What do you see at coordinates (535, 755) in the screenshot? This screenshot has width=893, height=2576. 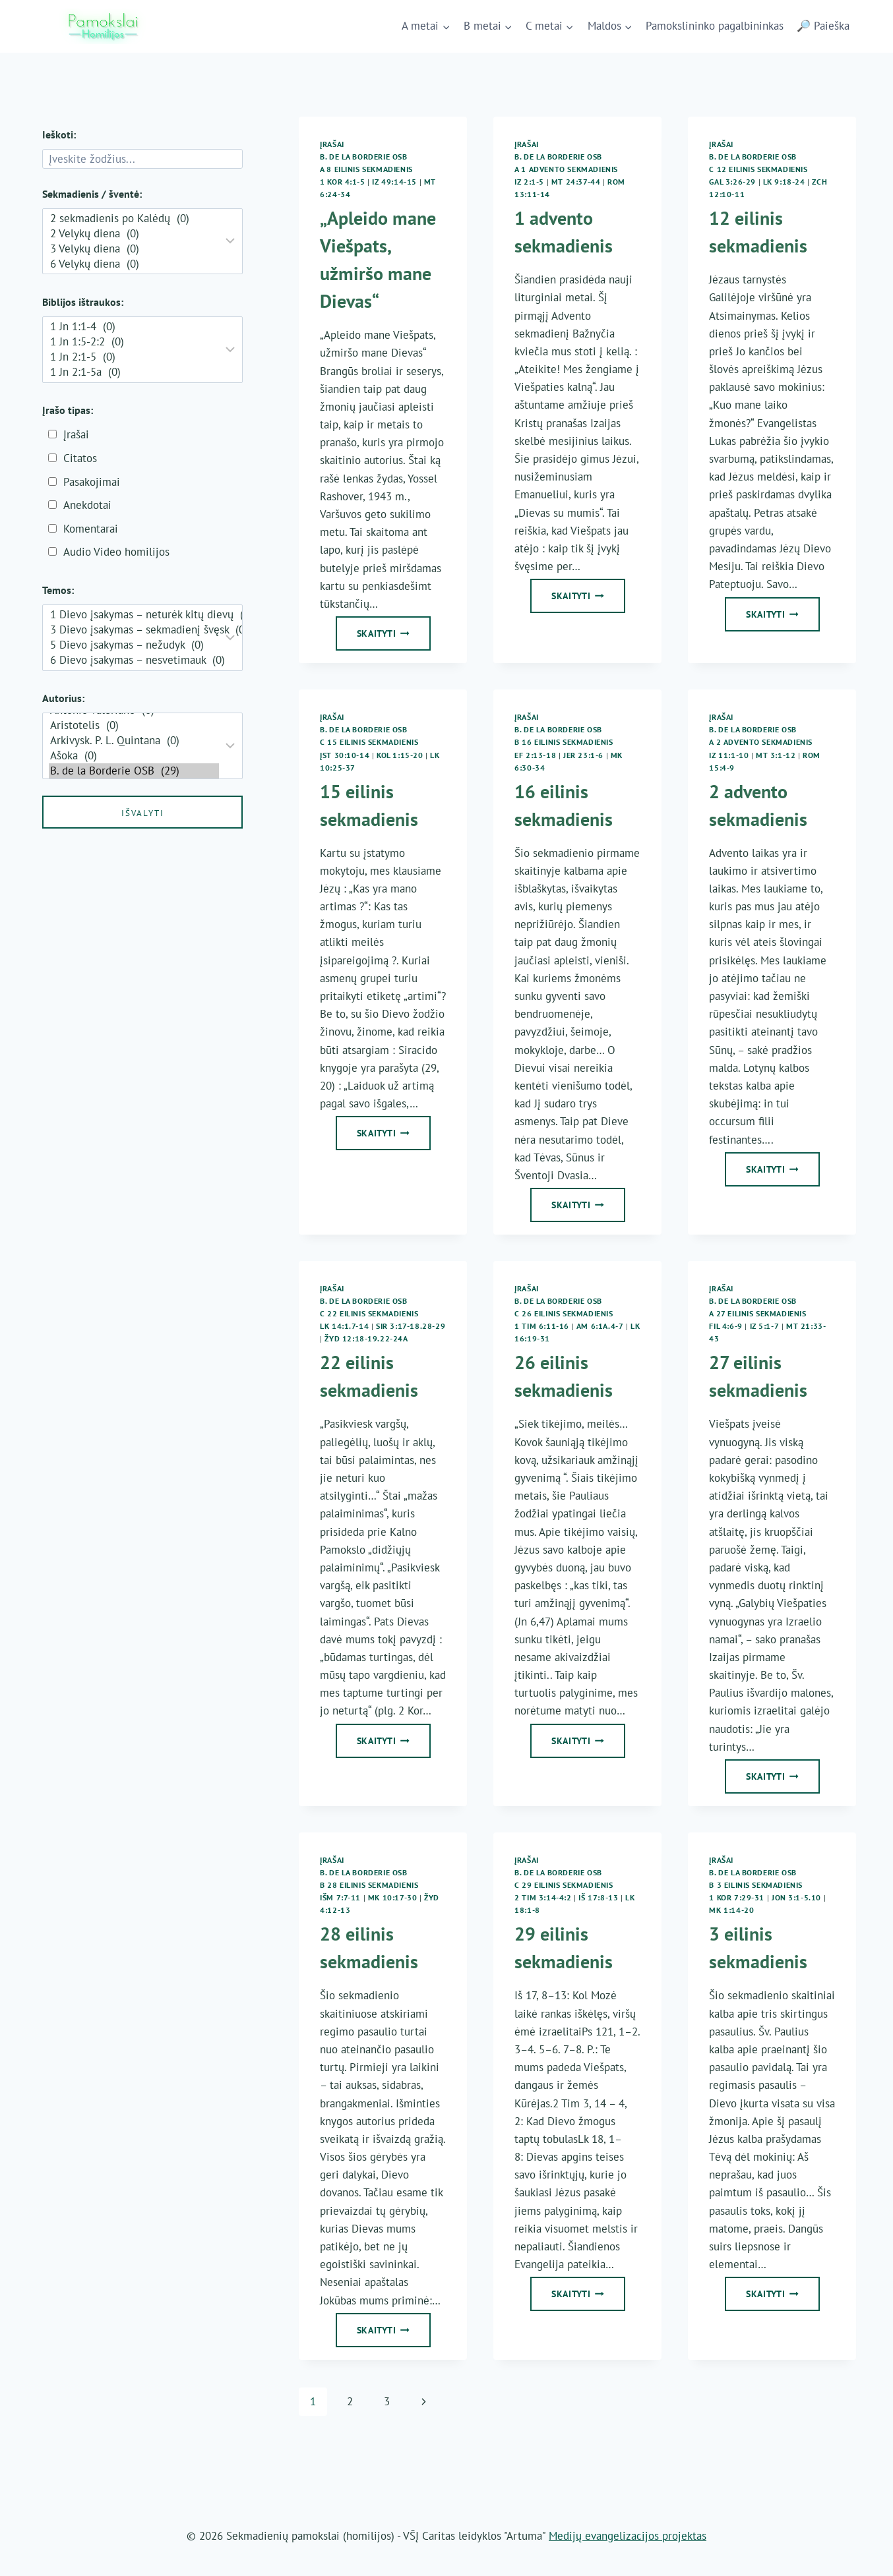 I see `Ef 2:13-18` at bounding box center [535, 755].